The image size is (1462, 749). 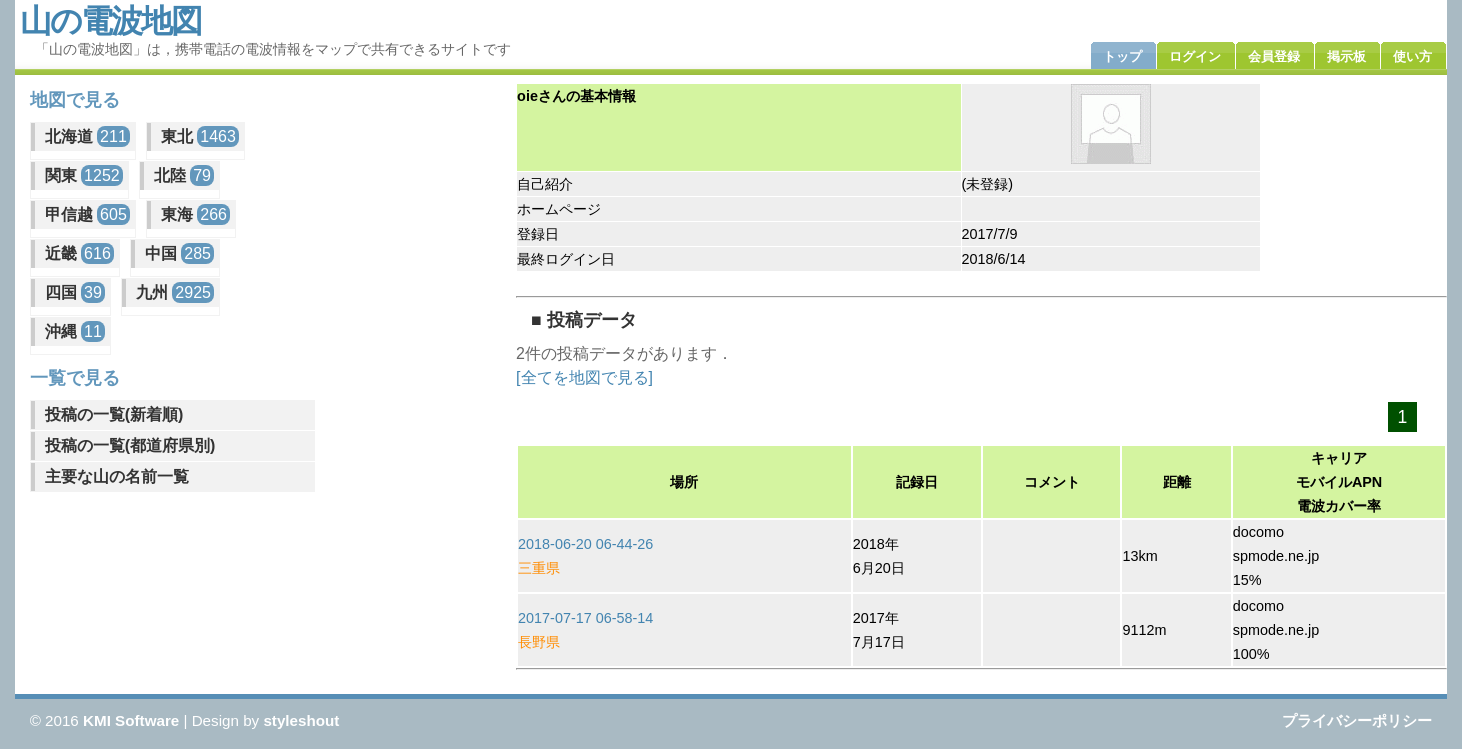 I want to click on 九州, so click(x=175, y=292).